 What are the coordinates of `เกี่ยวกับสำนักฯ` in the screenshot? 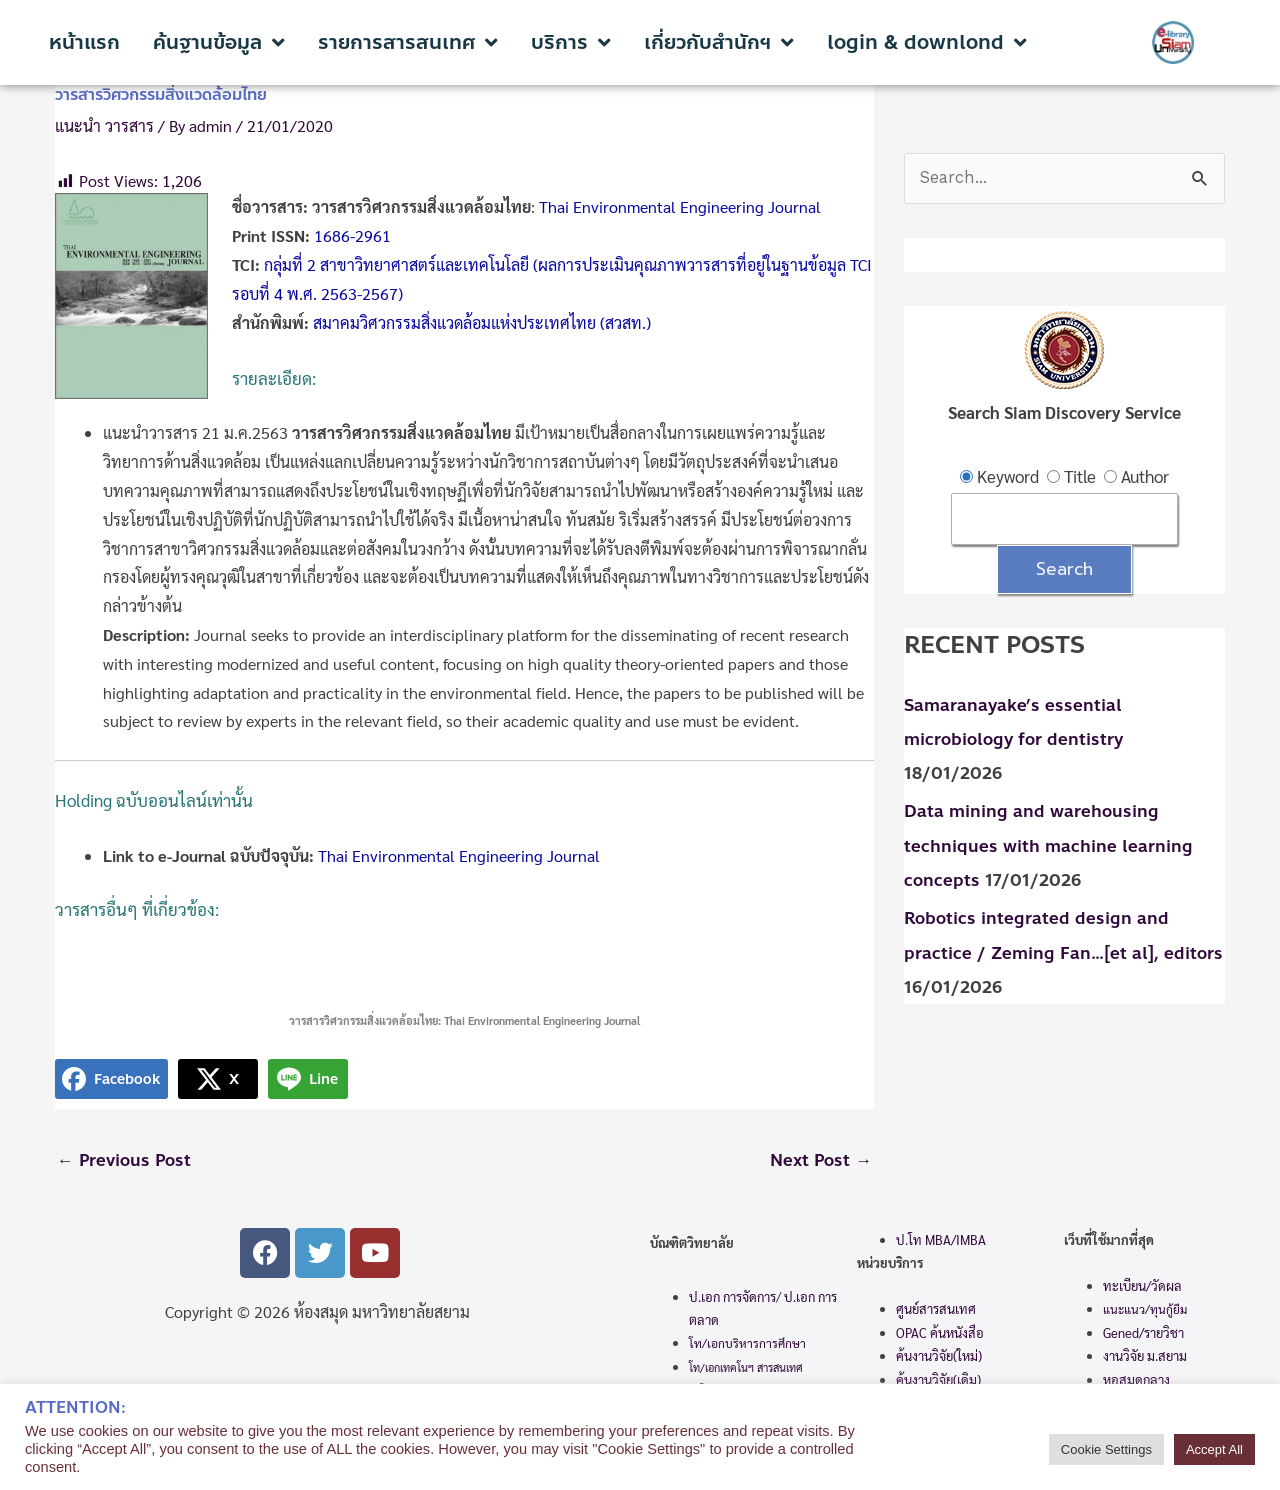 It's located at (719, 43).